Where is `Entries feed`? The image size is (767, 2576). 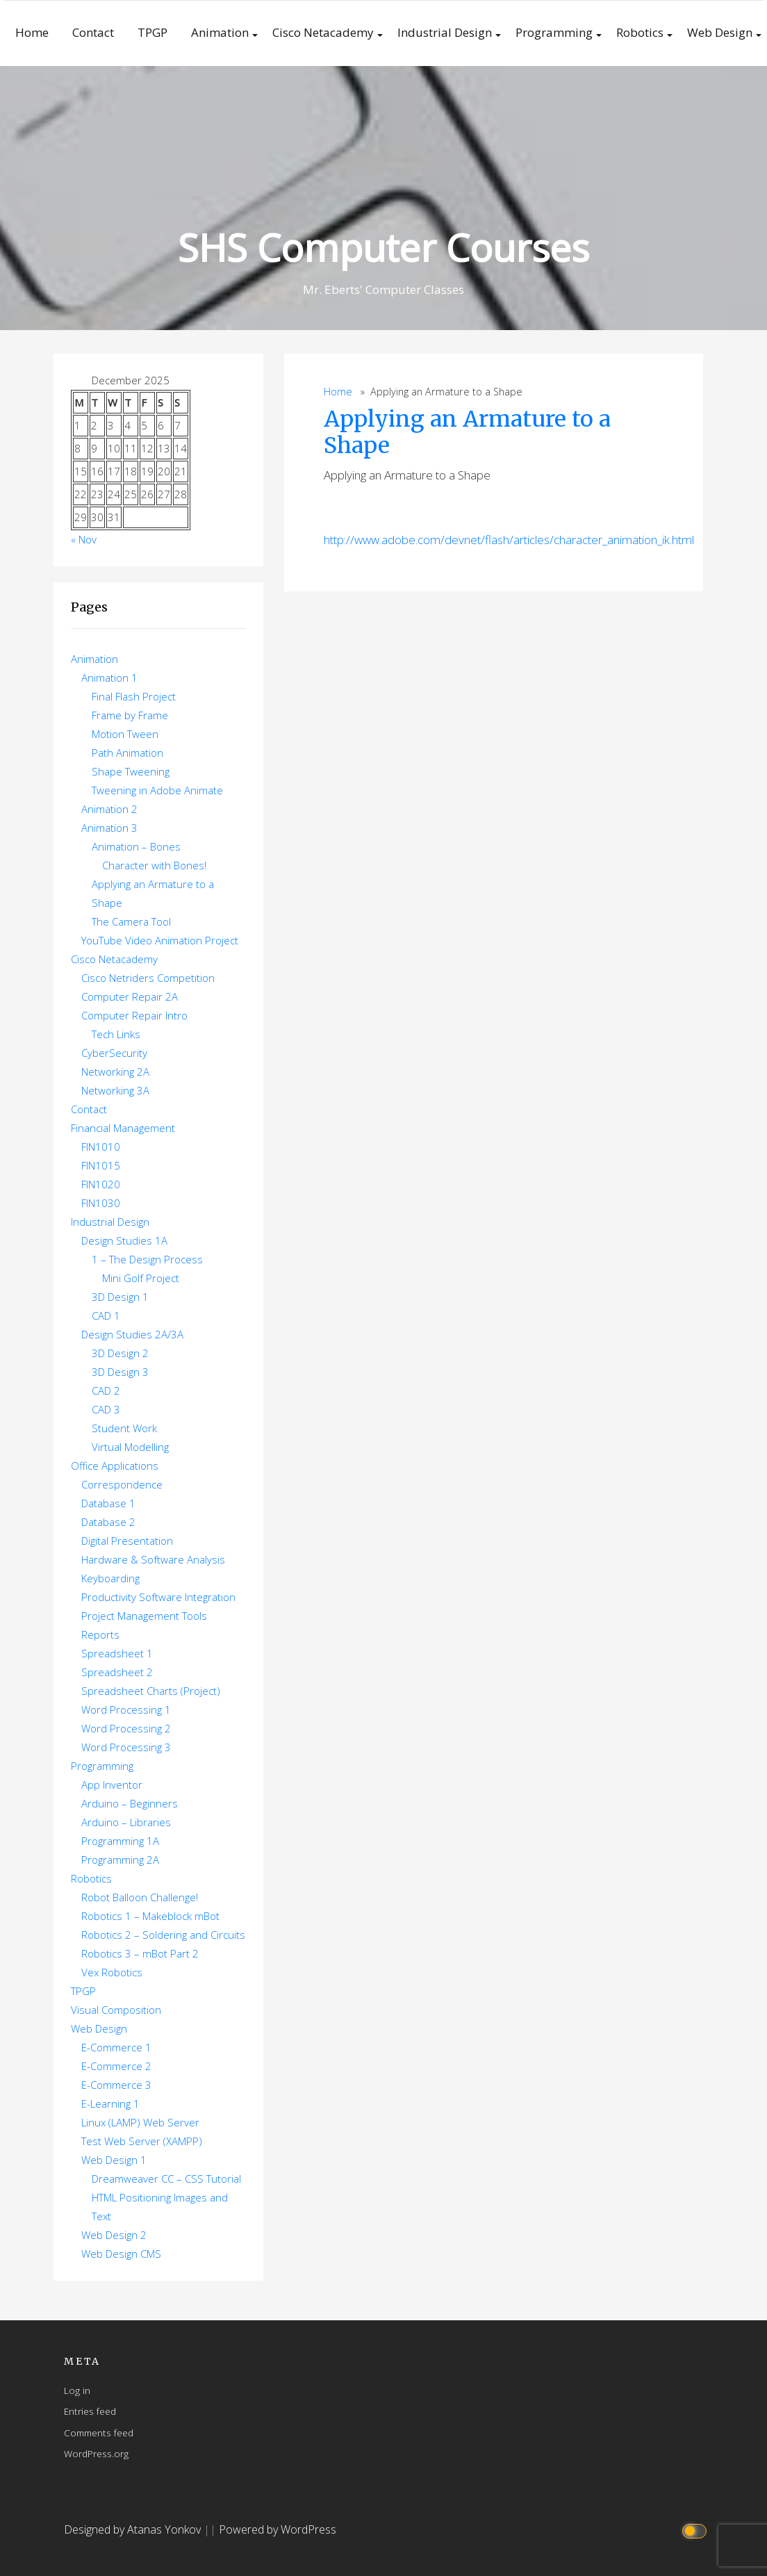 Entries feed is located at coordinates (90, 2411).